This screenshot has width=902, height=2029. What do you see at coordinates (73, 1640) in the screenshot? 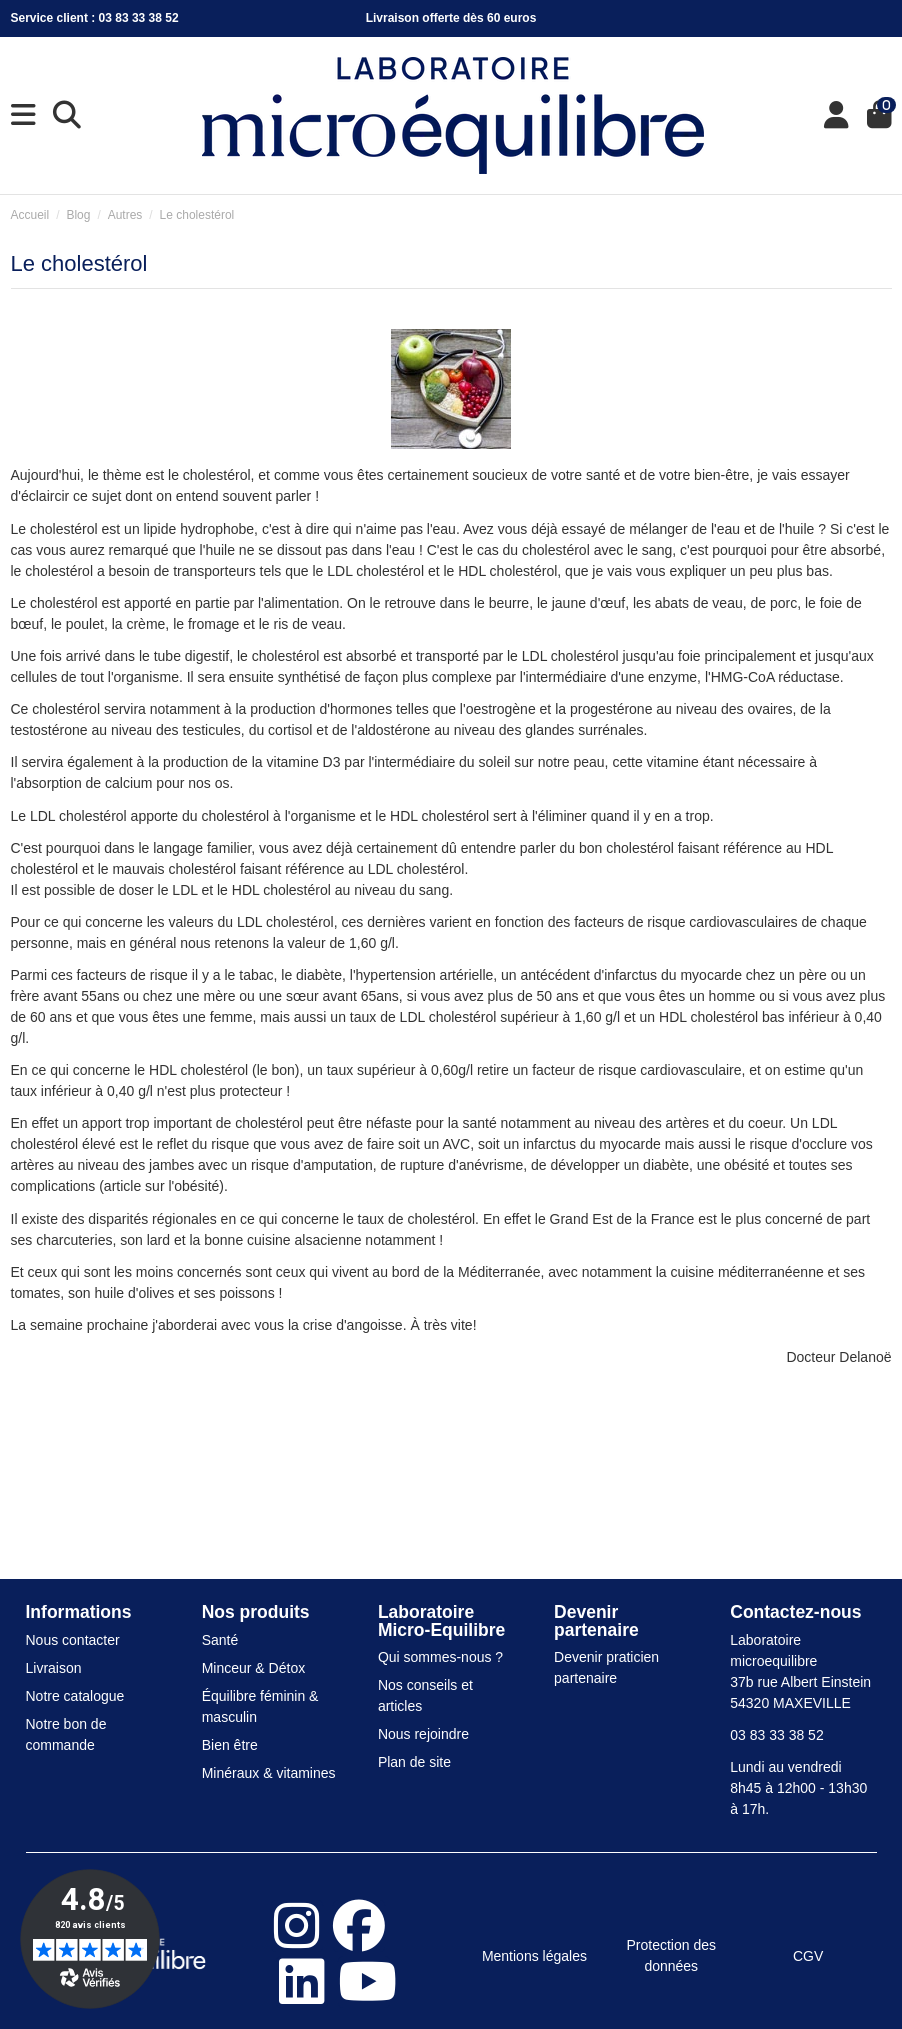
I see `Nous contacter` at bounding box center [73, 1640].